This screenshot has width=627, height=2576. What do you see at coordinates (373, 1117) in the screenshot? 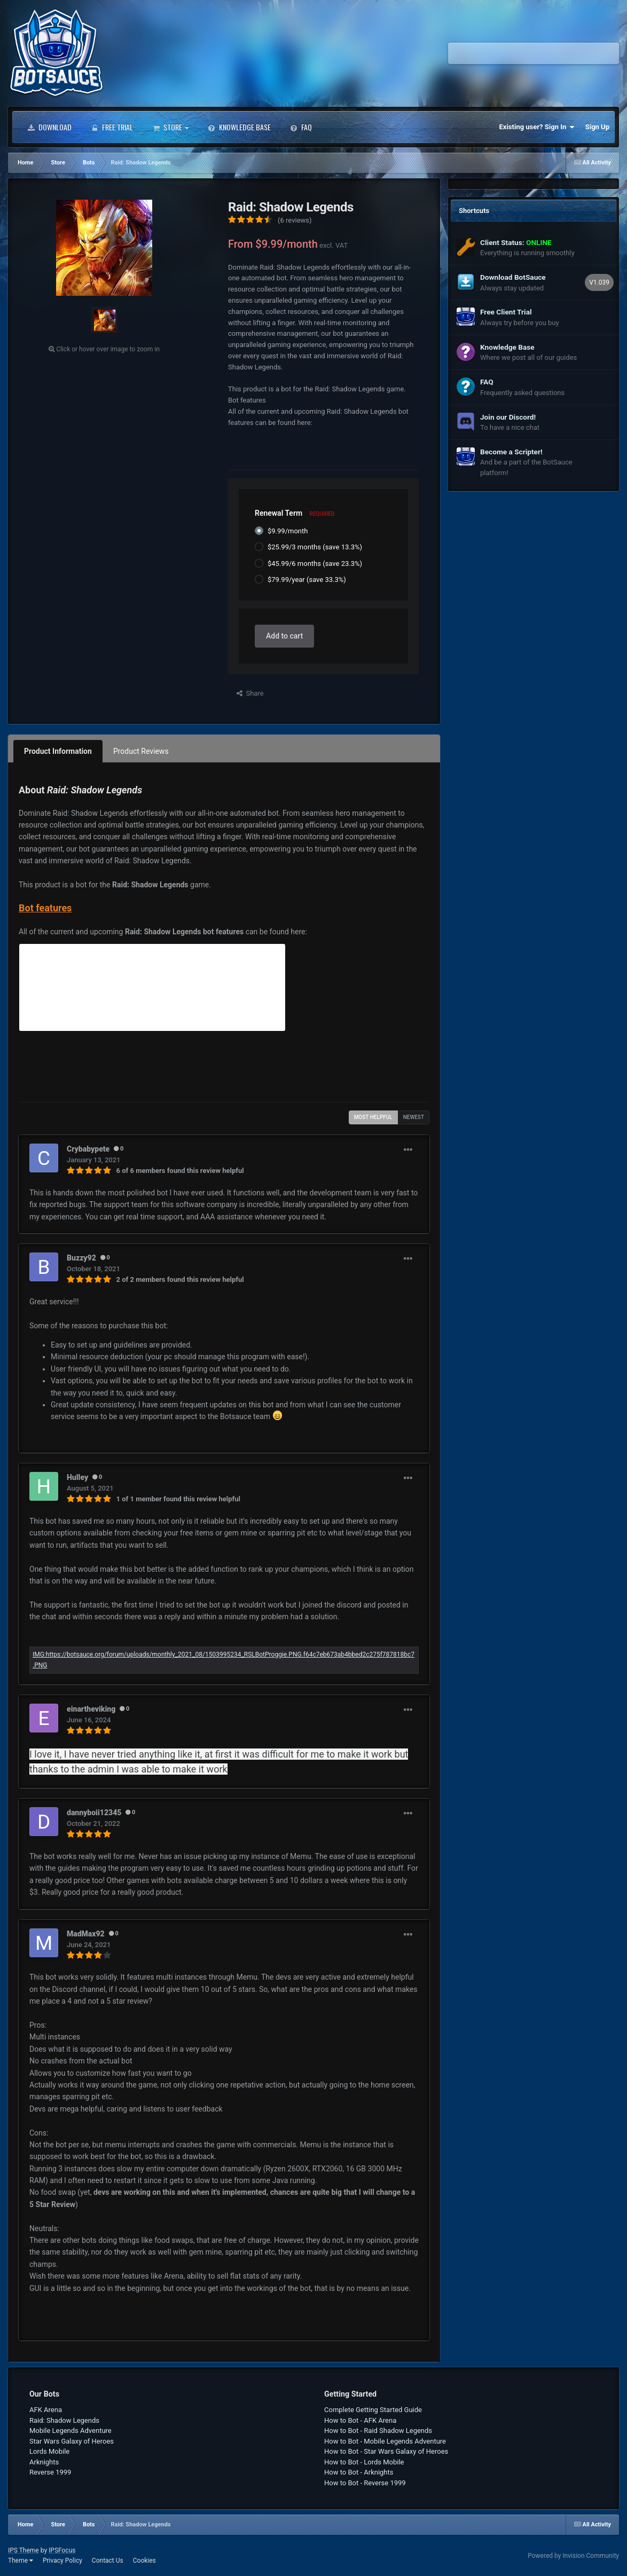
I see `Most Helpful` at bounding box center [373, 1117].